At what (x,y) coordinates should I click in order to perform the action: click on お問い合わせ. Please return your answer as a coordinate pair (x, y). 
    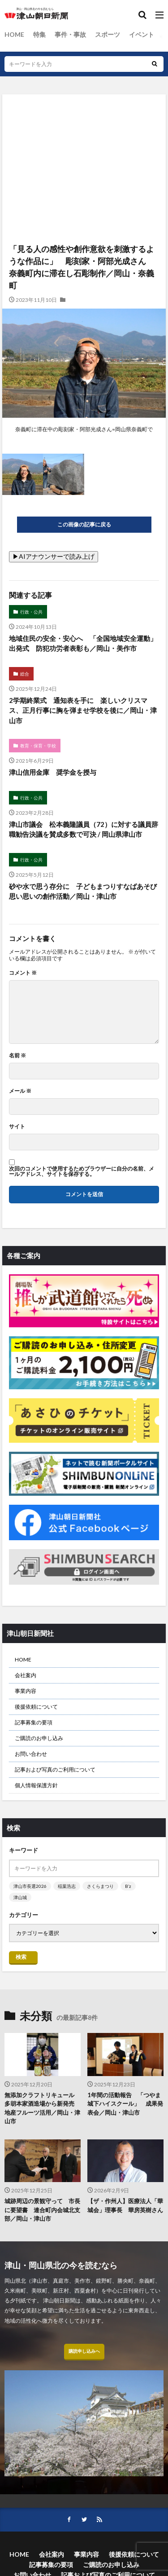
    Looking at the image, I should click on (31, 1753).